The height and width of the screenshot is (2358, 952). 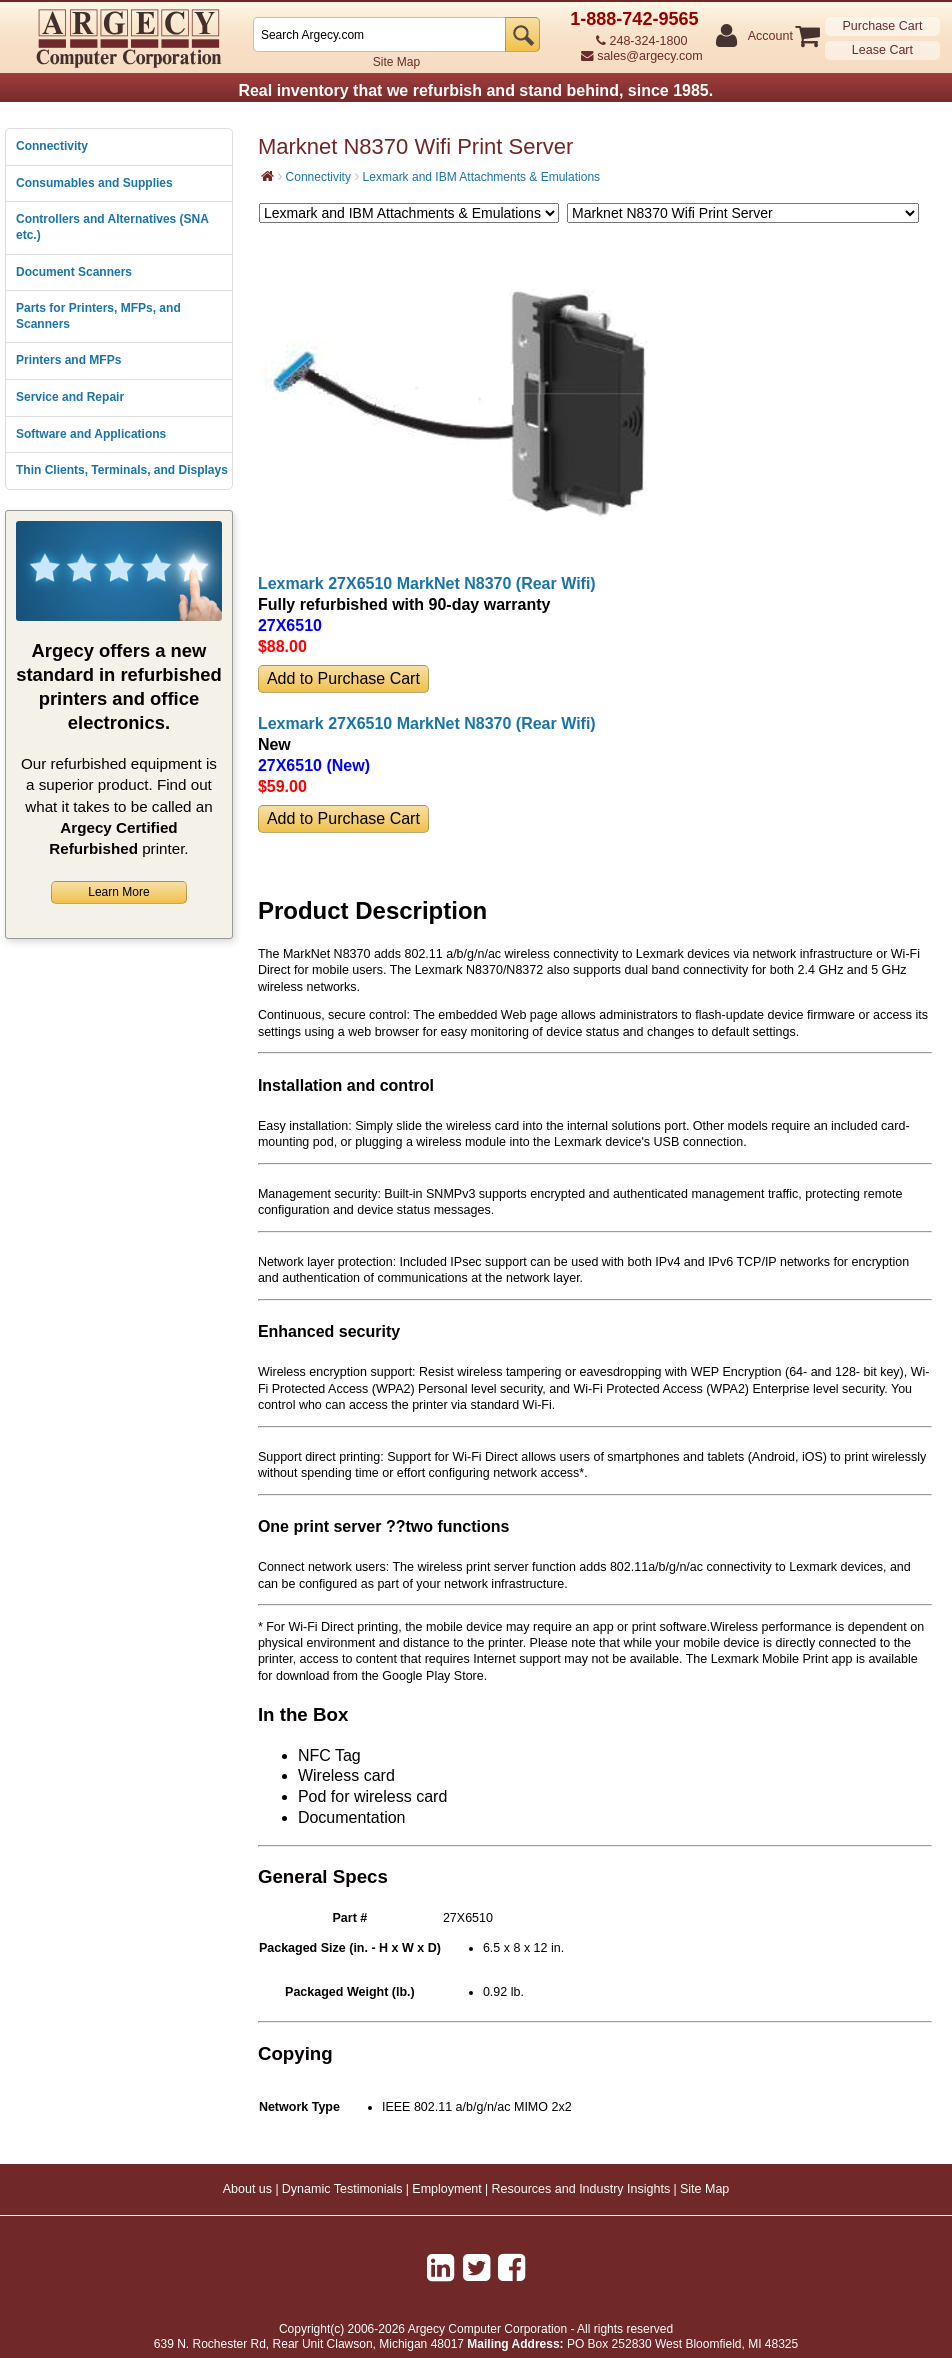 I want to click on About us, so click(x=247, y=2189).